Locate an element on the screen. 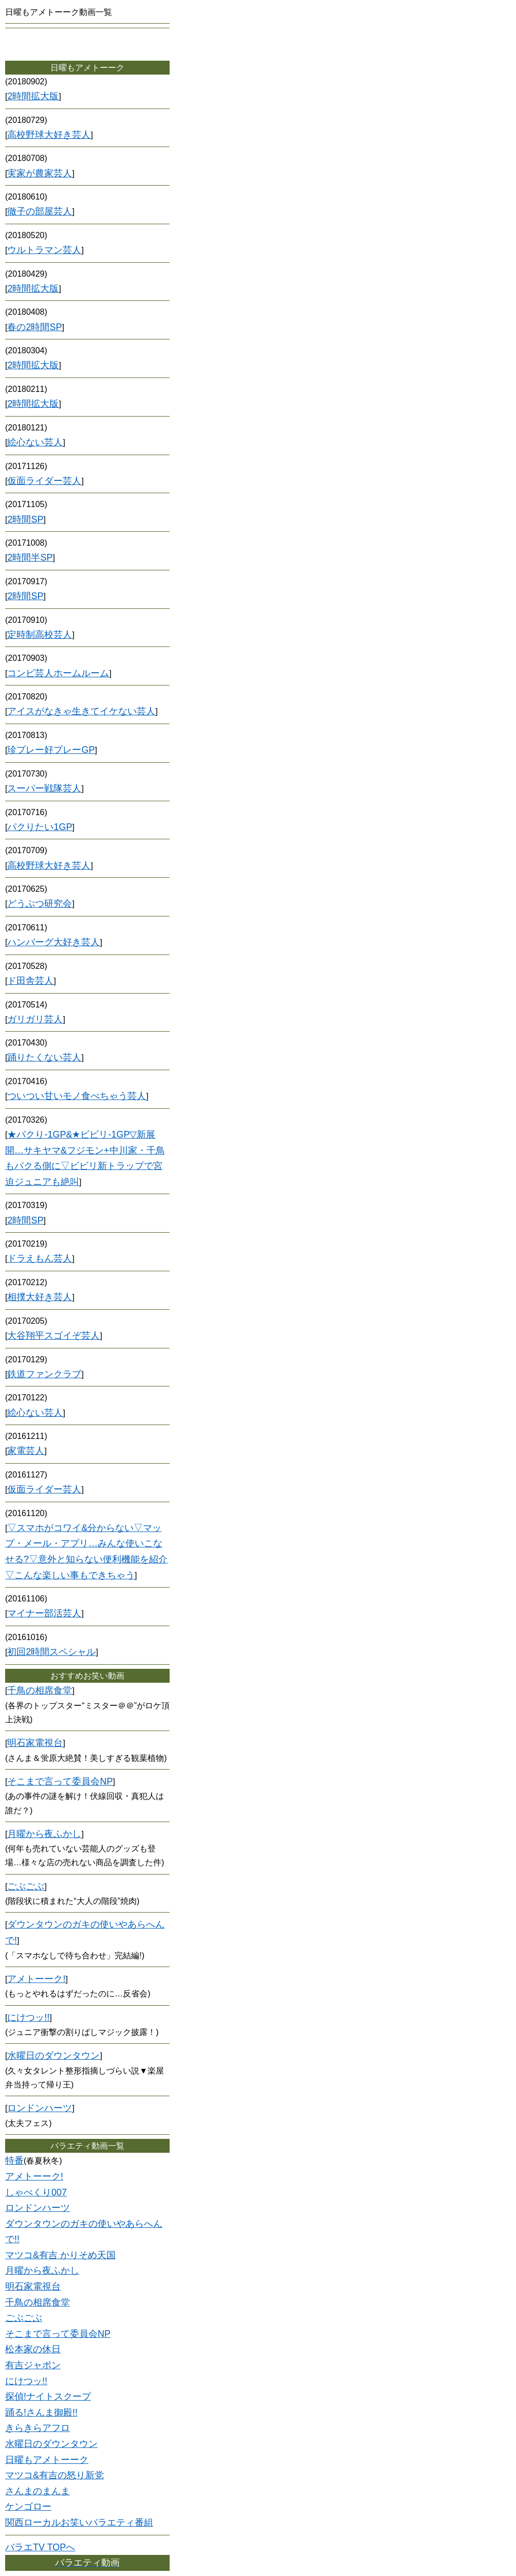 Image resolution: width=516 pixels, height=2576 pixels. きらきらアフロ is located at coordinates (37, 2428).